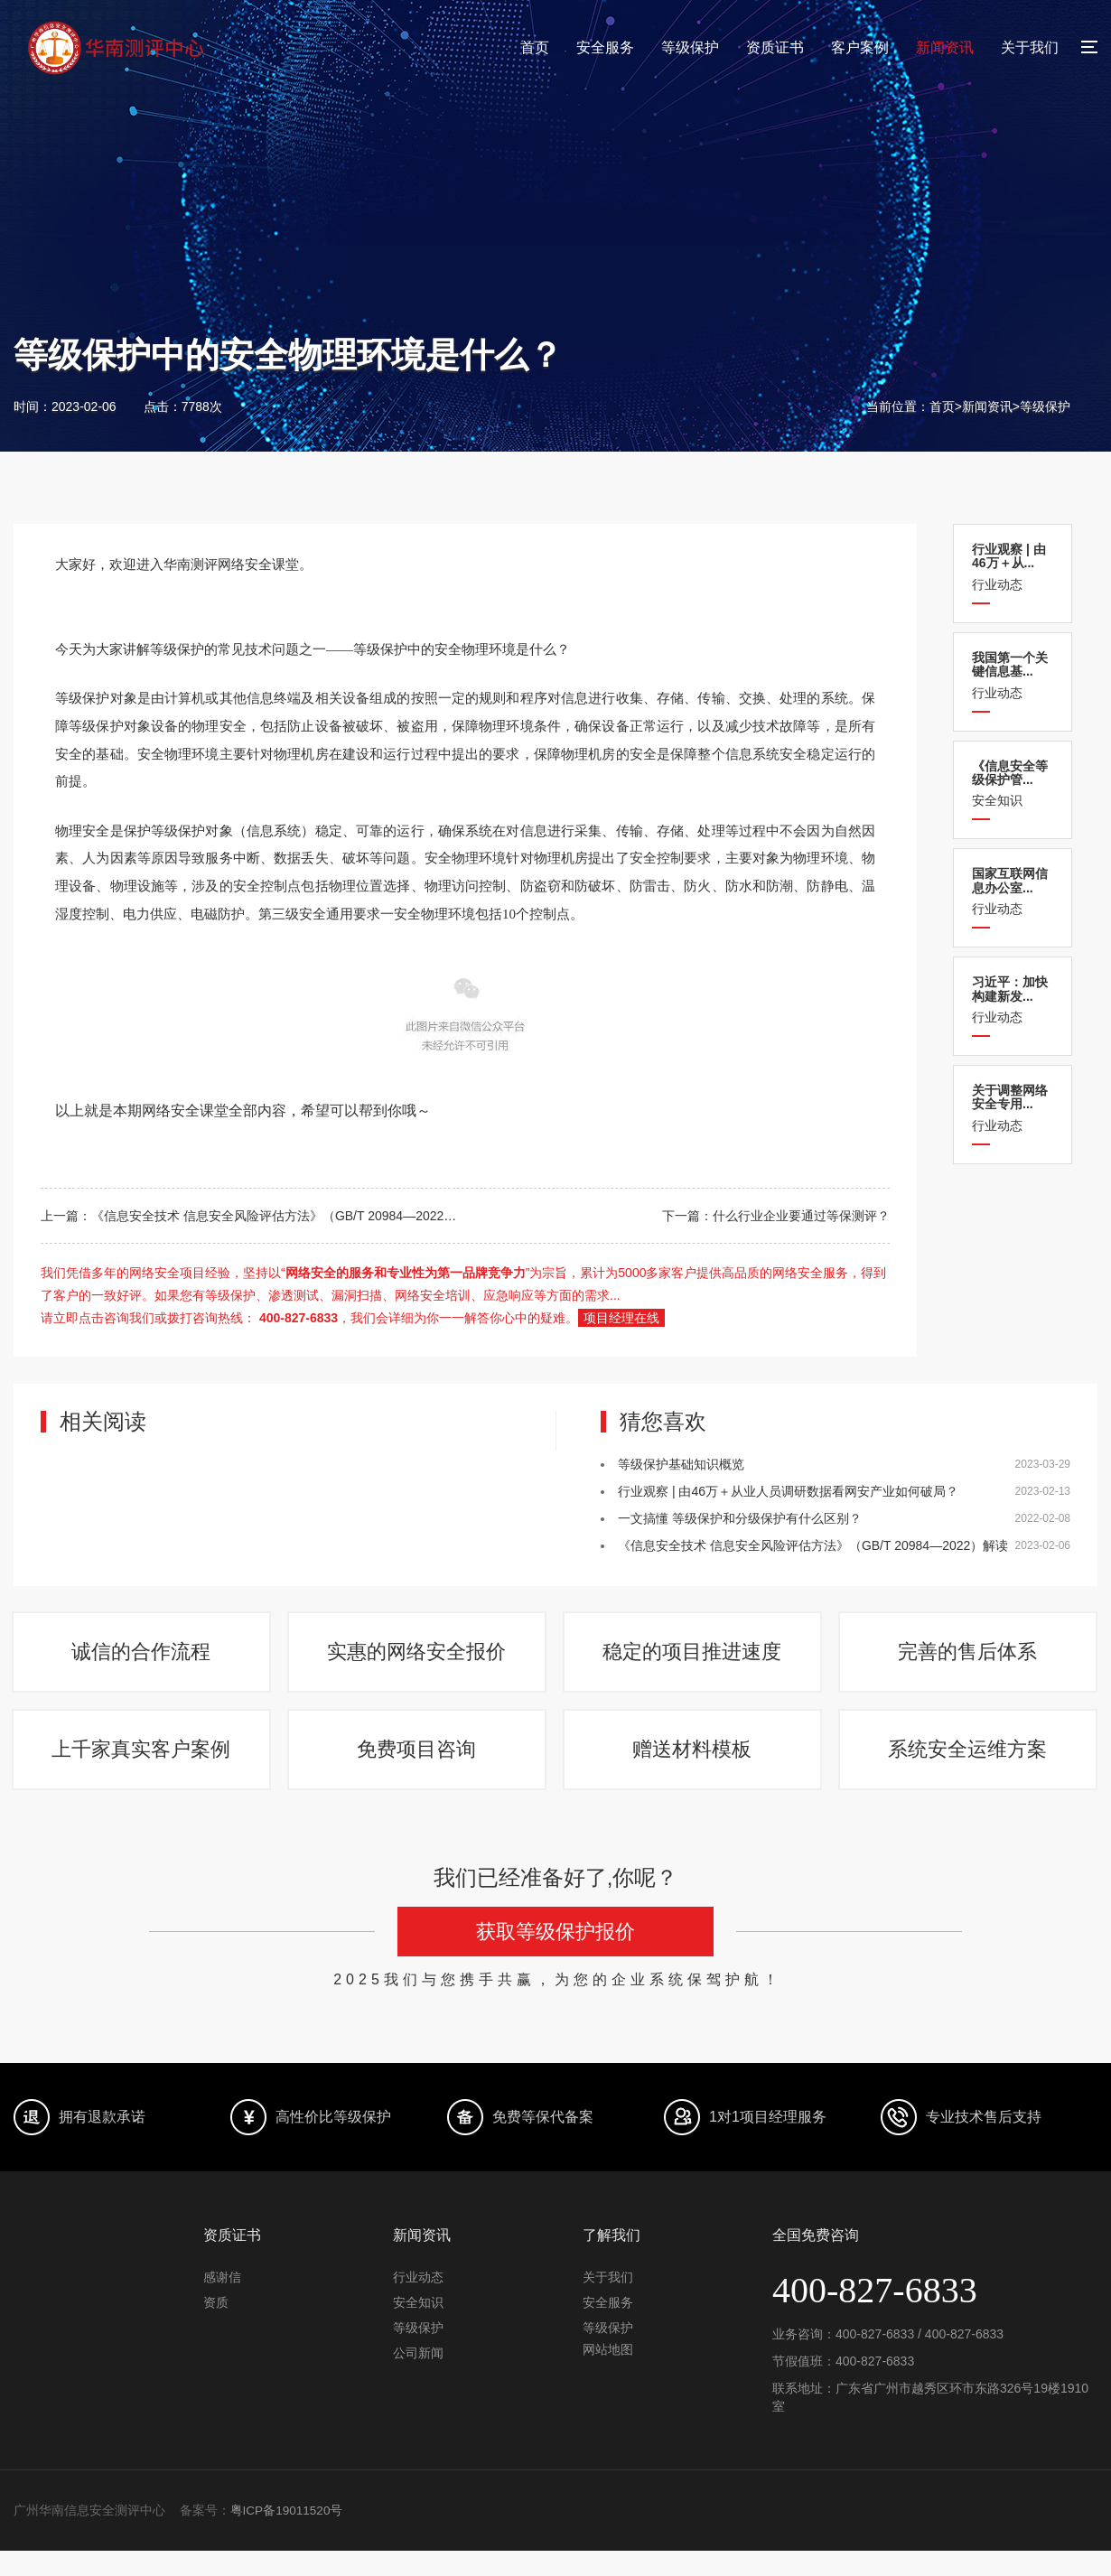  What do you see at coordinates (143, 1659) in the screenshot?
I see `诚信的合作流程` at bounding box center [143, 1659].